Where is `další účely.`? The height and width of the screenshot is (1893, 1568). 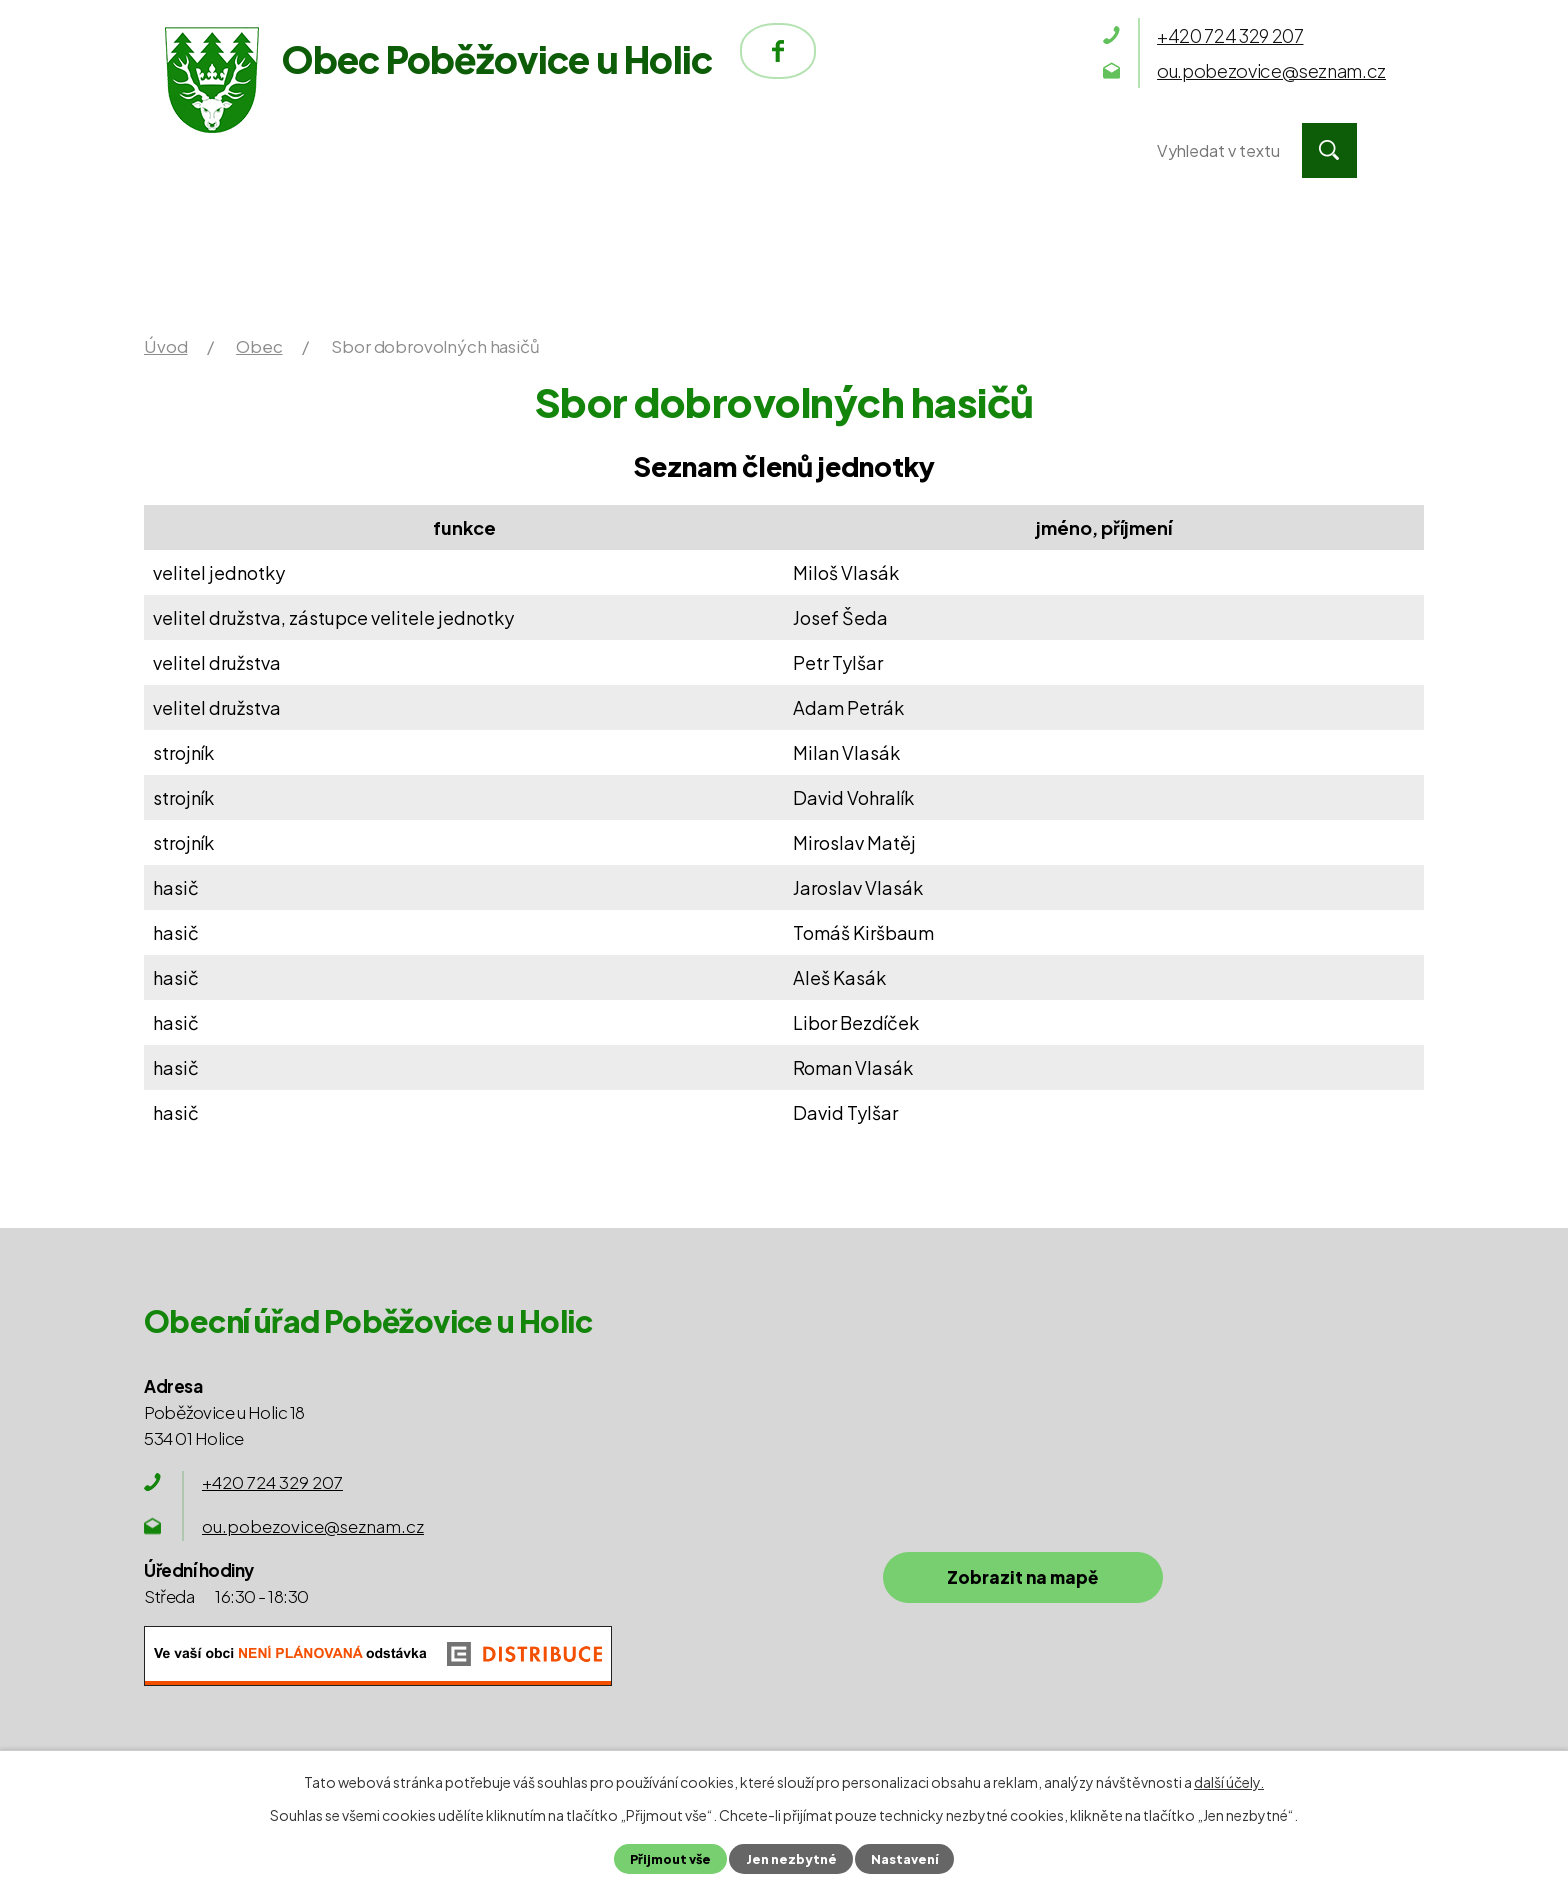 další účely. is located at coordinates (1229, 1782).